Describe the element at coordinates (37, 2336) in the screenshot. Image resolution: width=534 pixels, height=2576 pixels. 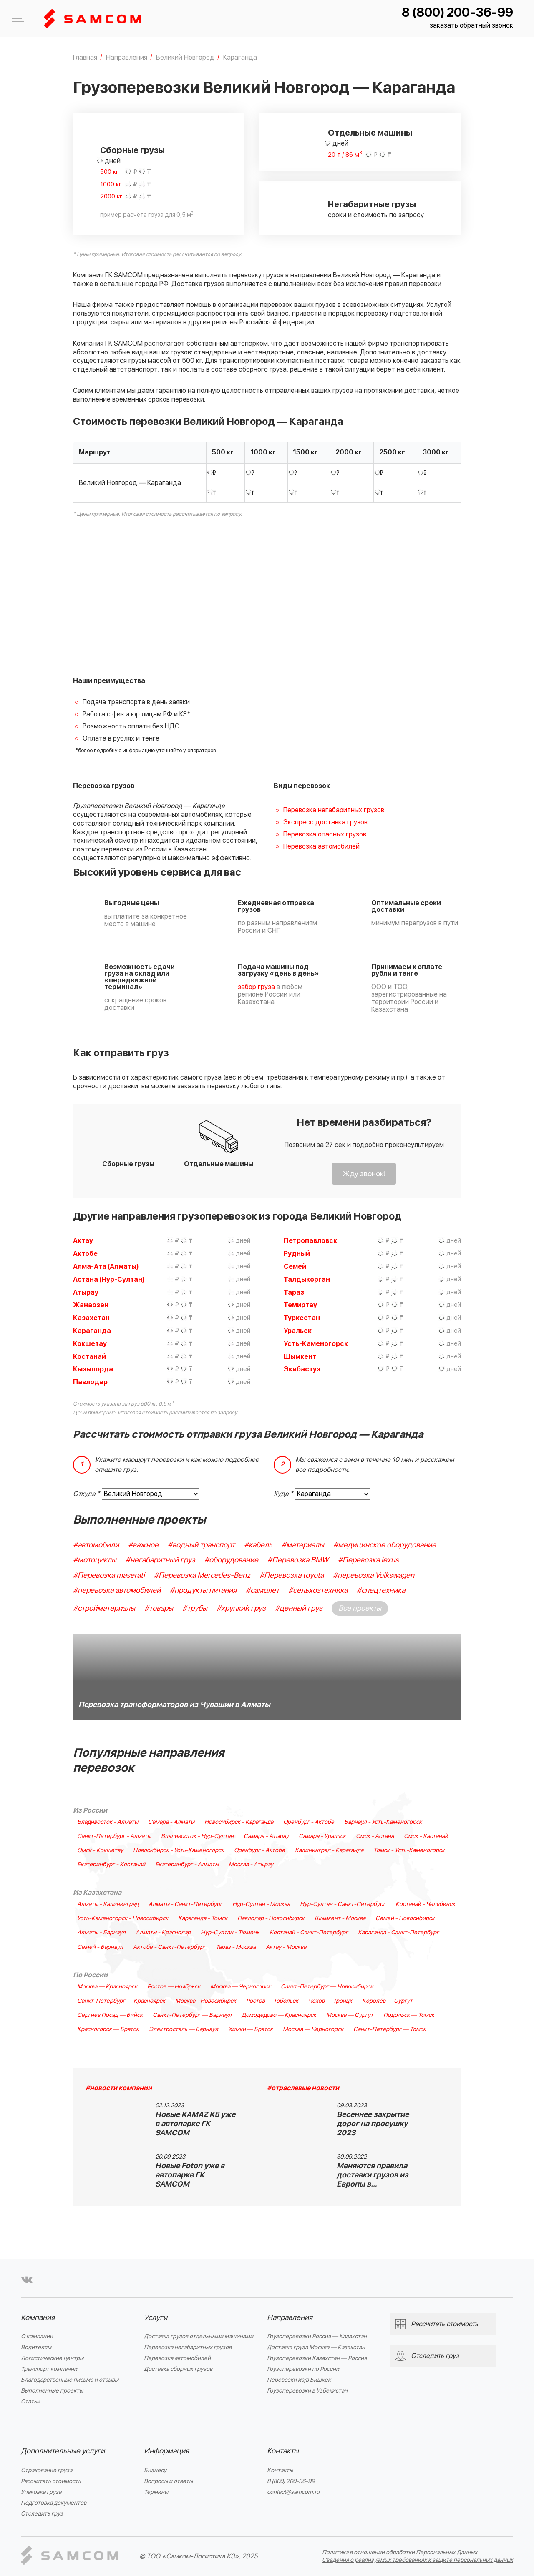
I see `О компании` at that location.